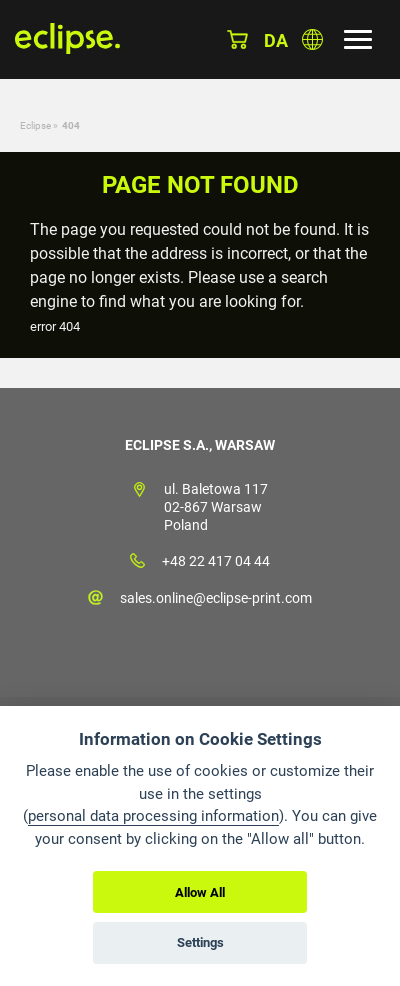 This screenshot has height=986, width=400. What do you see at coordinates (35, 125) in the screenshot?
I see `Eclipse` at bounding box center [35, 125].